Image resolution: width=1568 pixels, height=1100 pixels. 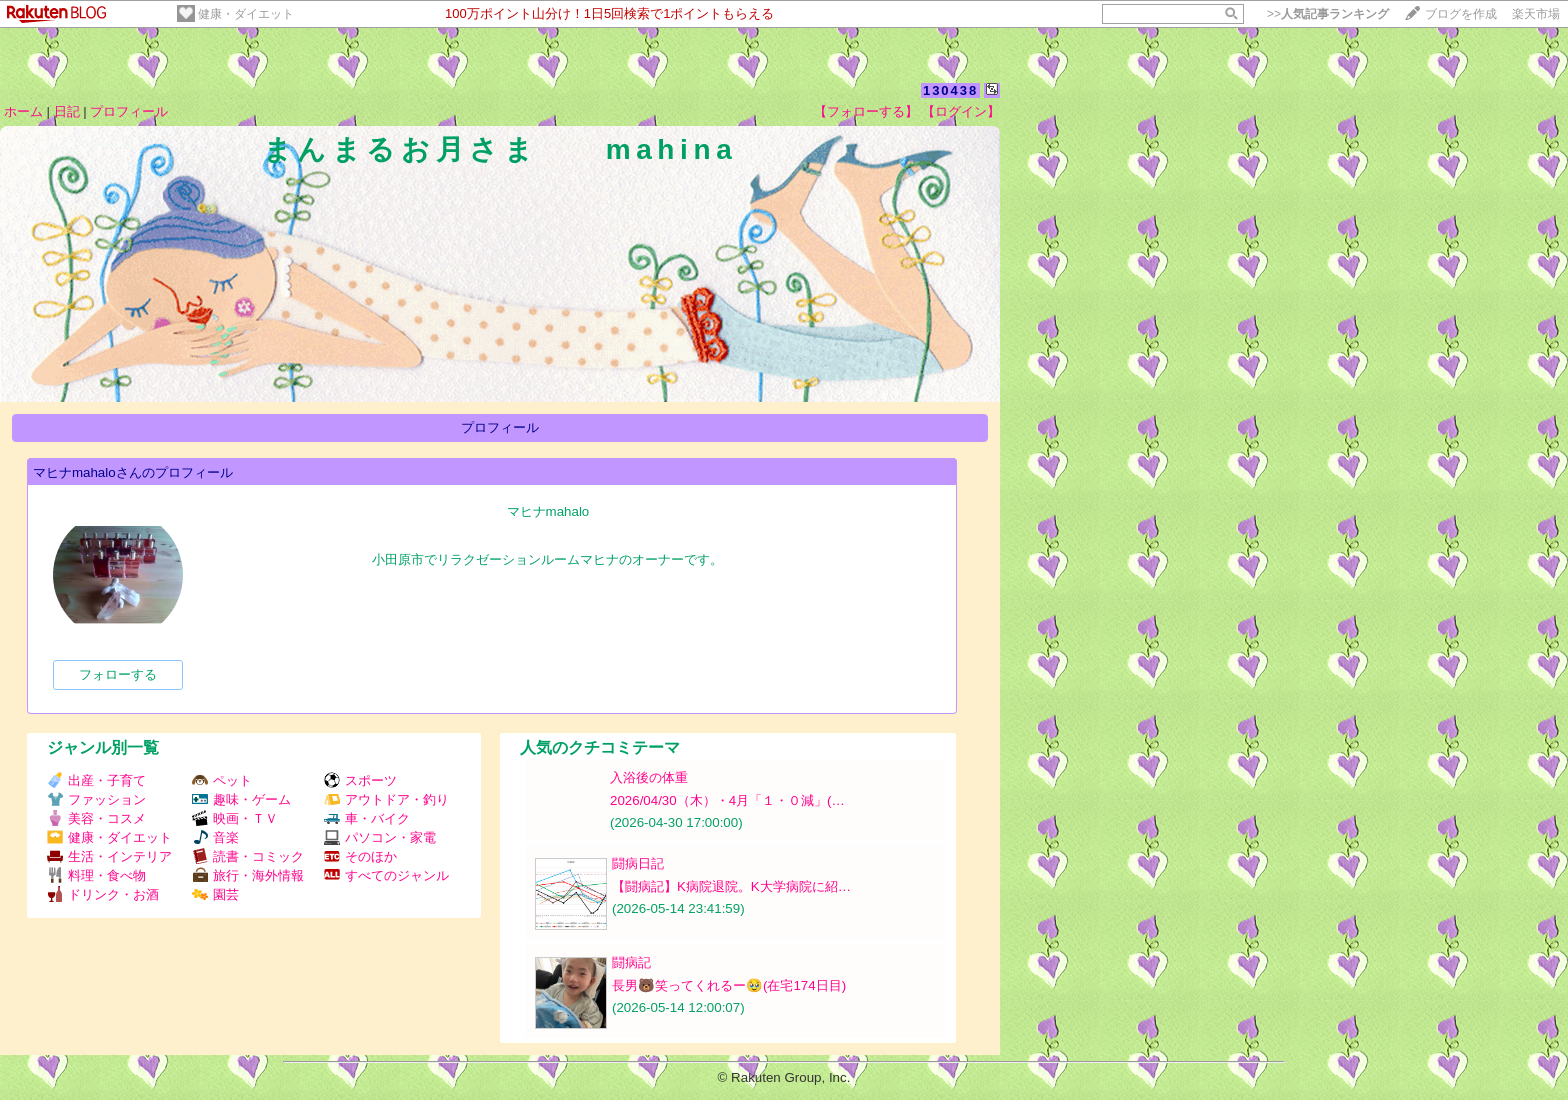 I want to click on 長男🐻笑ってくれるー🥹(在宅174日目), so click(x=729, y=985).